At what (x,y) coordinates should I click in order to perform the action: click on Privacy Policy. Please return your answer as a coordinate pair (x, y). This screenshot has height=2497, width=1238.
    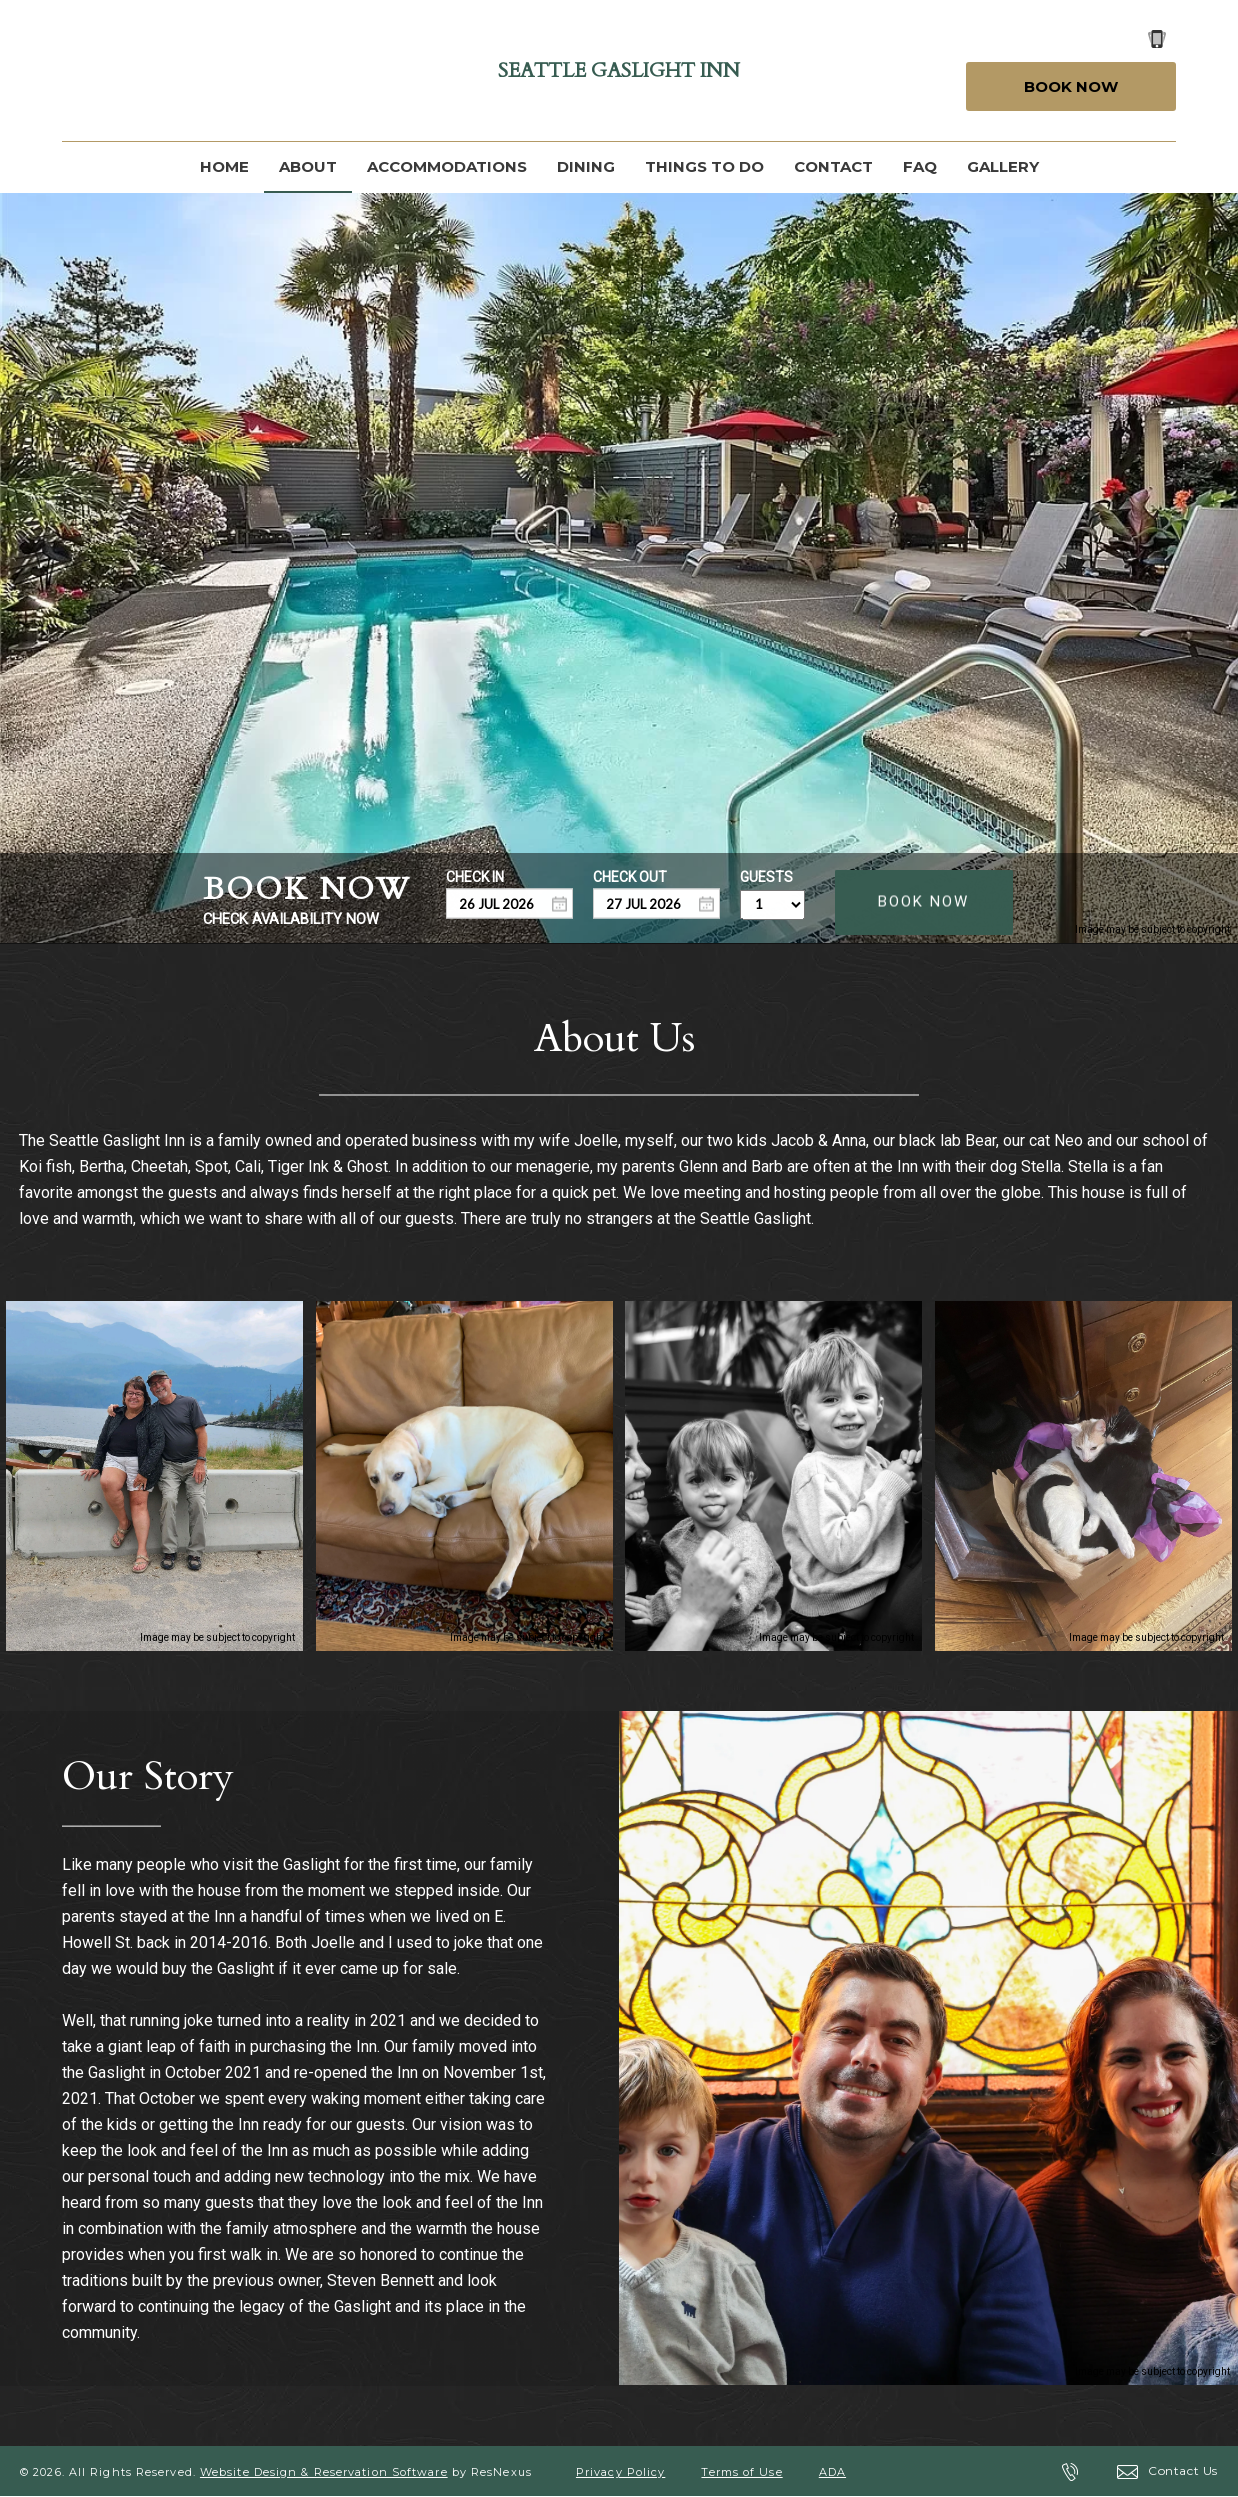
    Looking at the image, I should click on (620, 2472).